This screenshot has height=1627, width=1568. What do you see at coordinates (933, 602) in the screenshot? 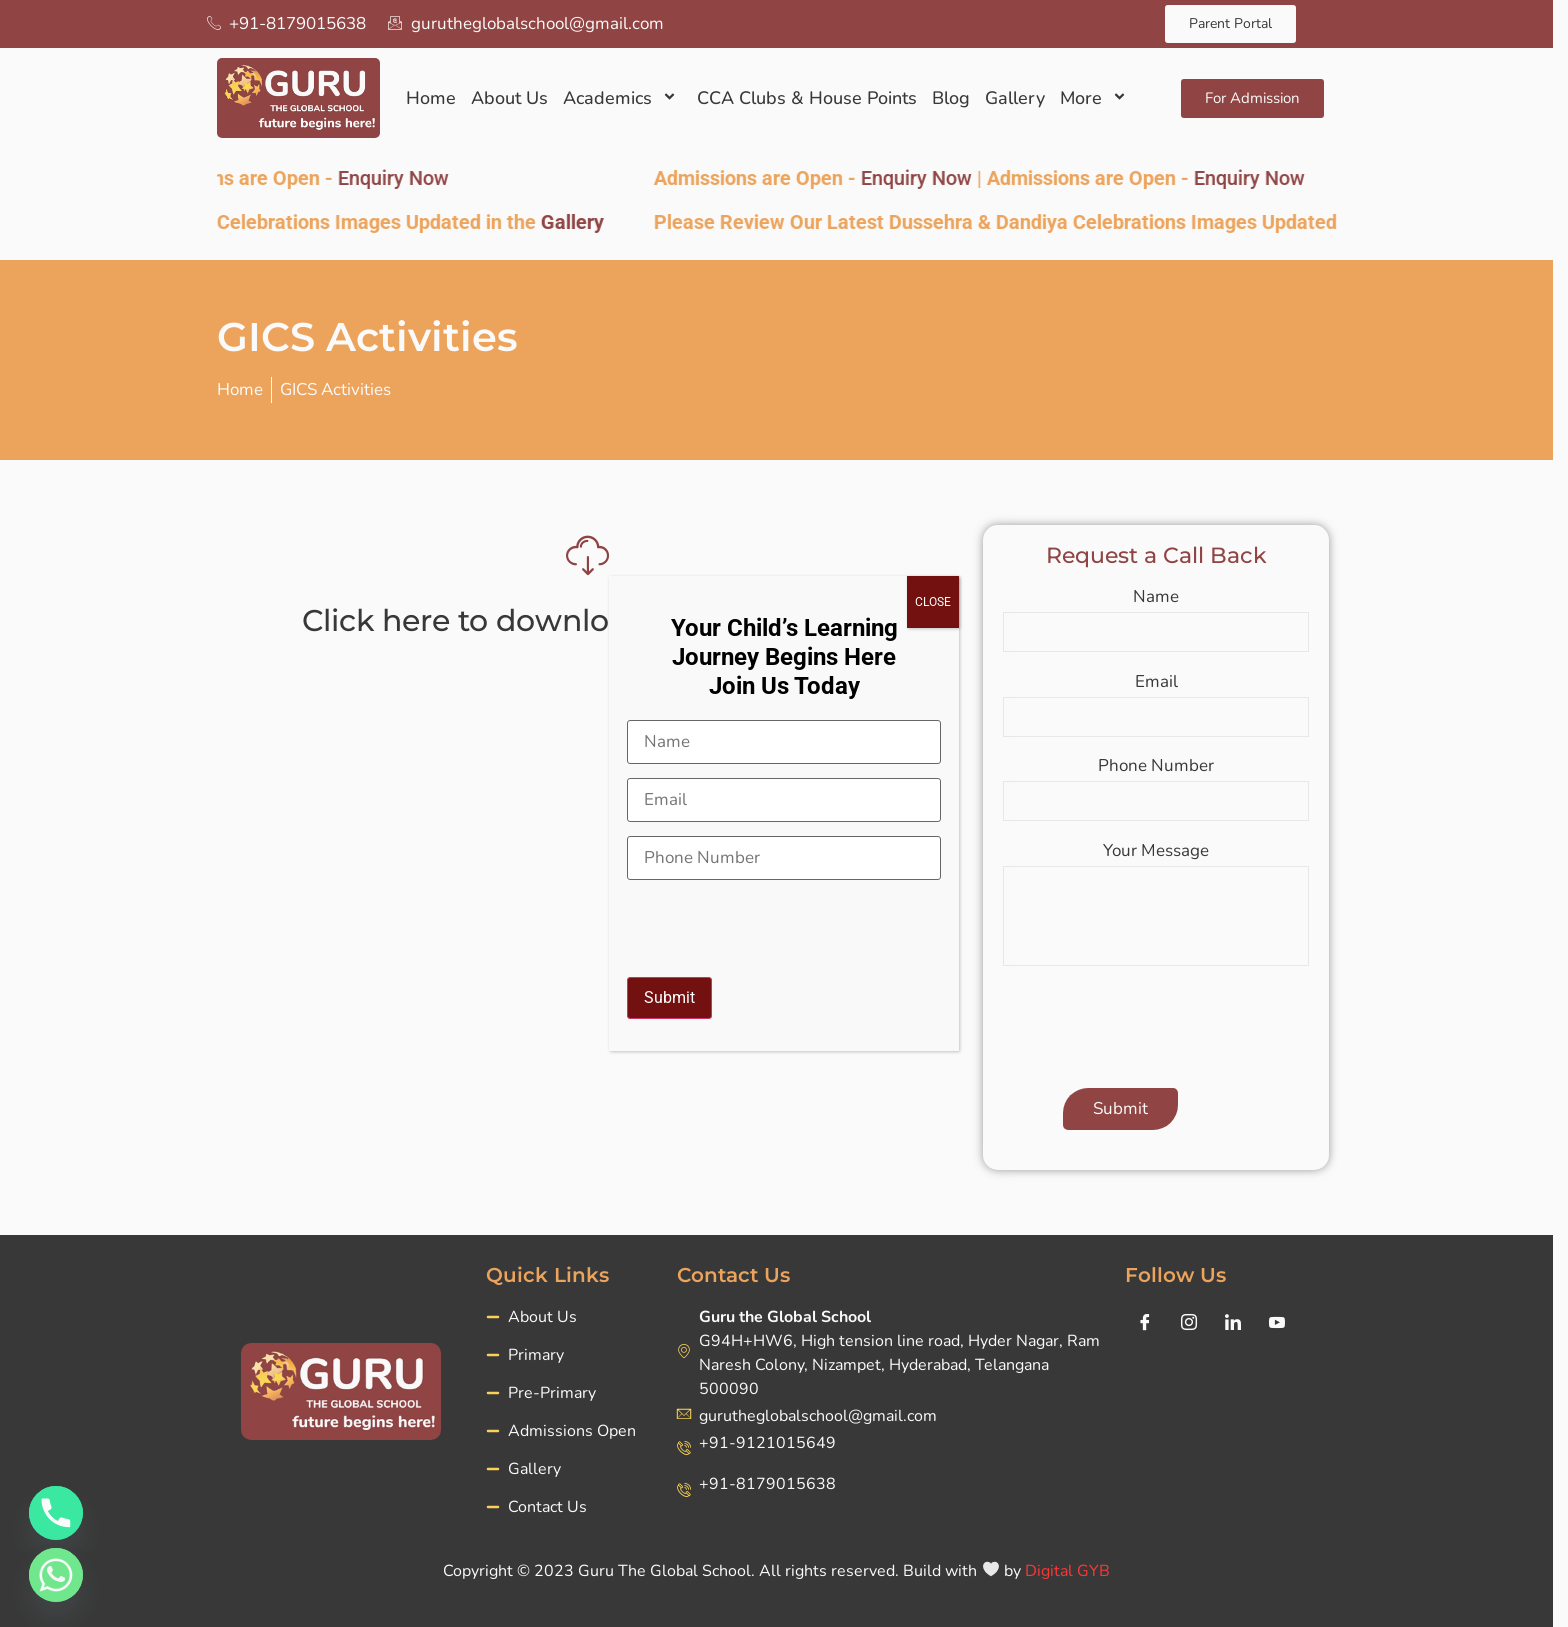
I see `CLOSE [Close]` at bounding box center [933, 602].